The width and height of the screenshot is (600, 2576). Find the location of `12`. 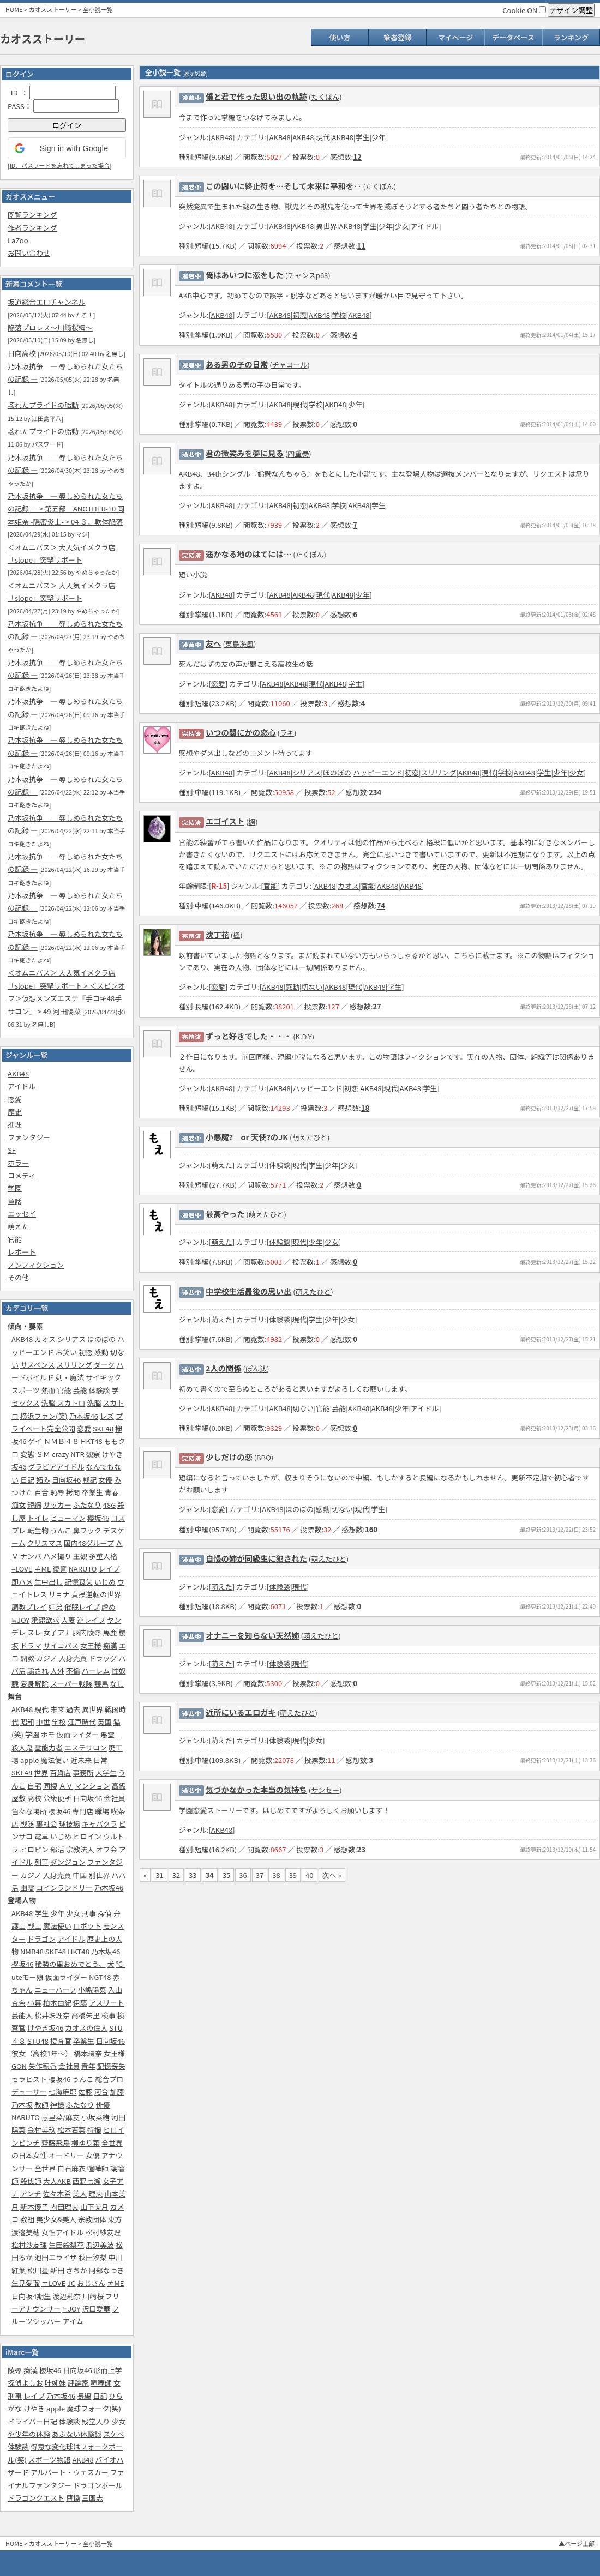

12 is located at coordinates (357, 157).